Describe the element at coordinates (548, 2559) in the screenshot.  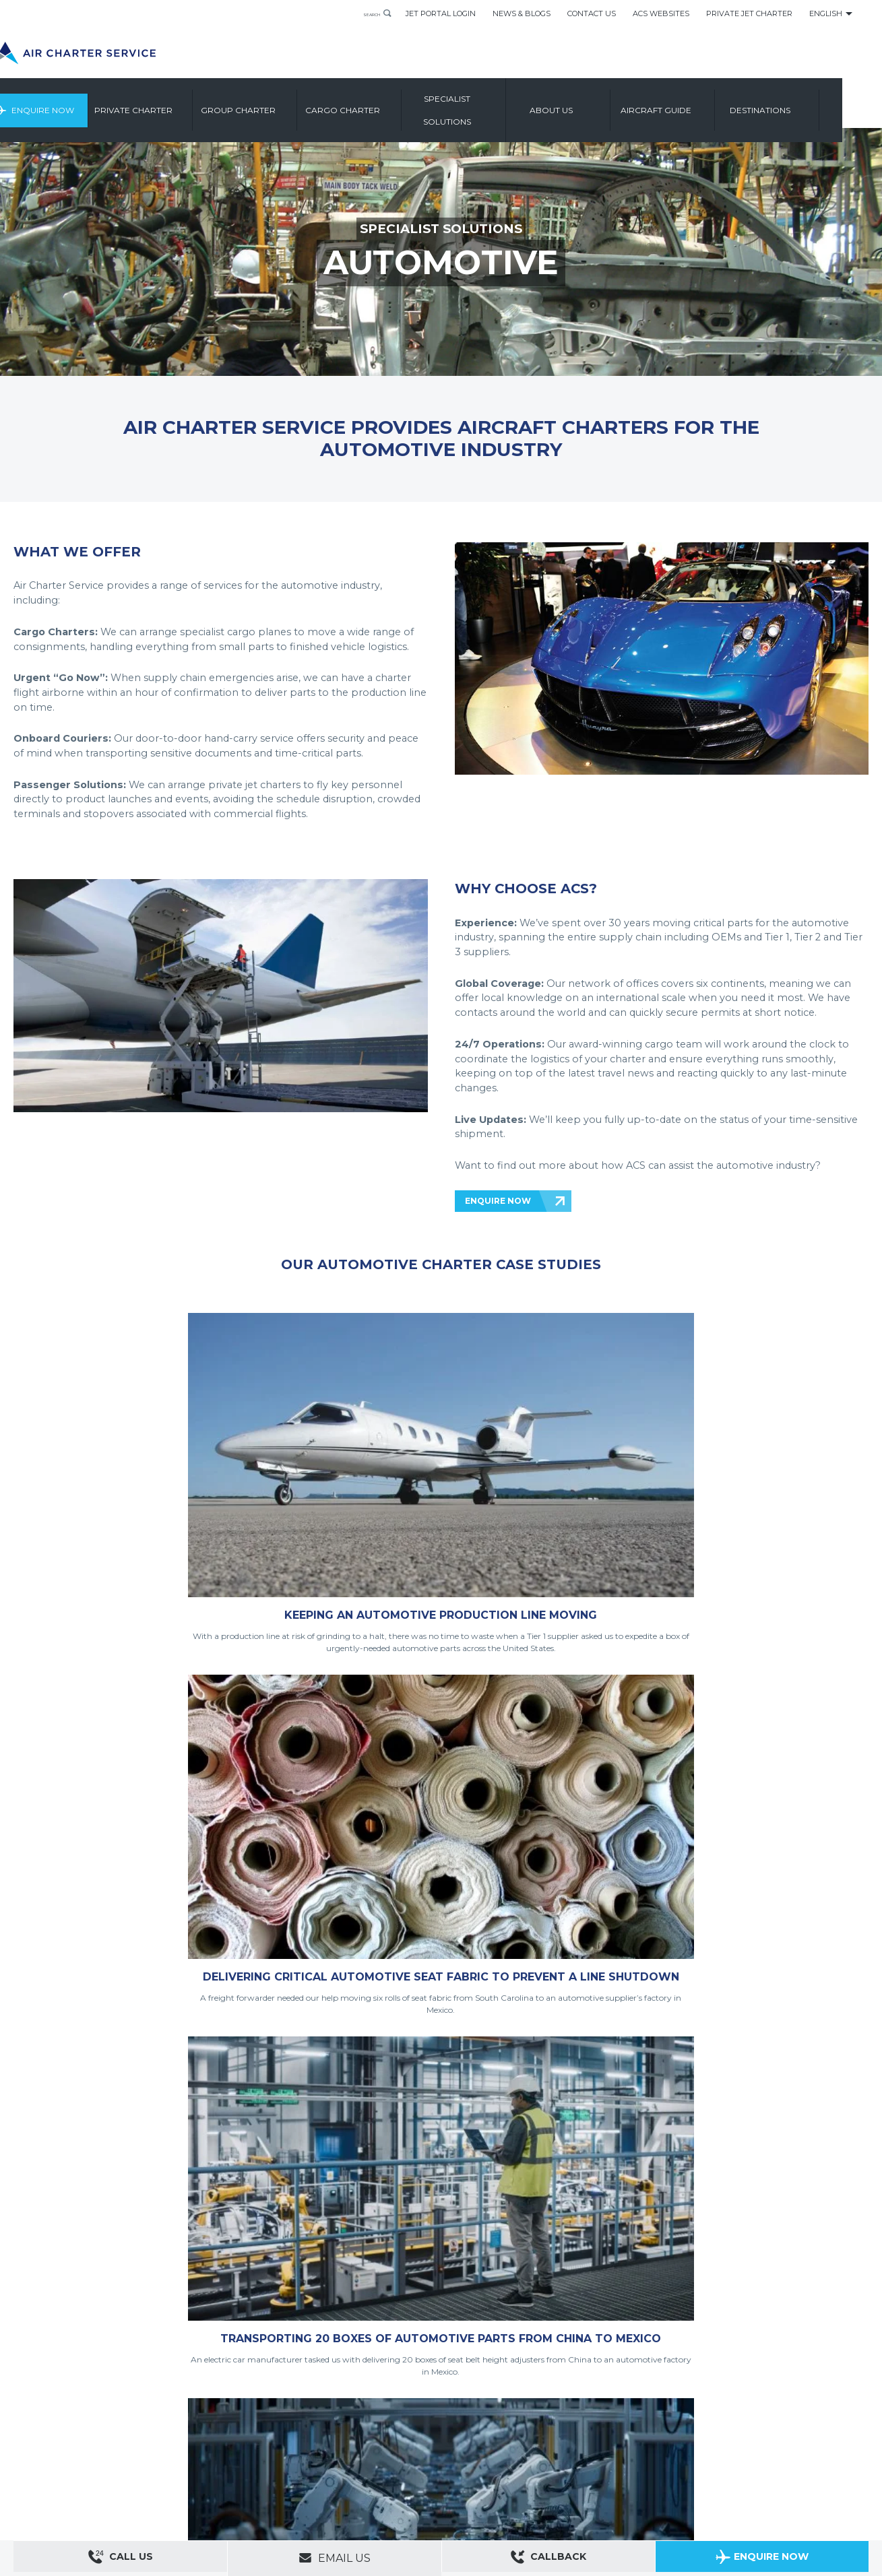
I see `Callback` at that location.